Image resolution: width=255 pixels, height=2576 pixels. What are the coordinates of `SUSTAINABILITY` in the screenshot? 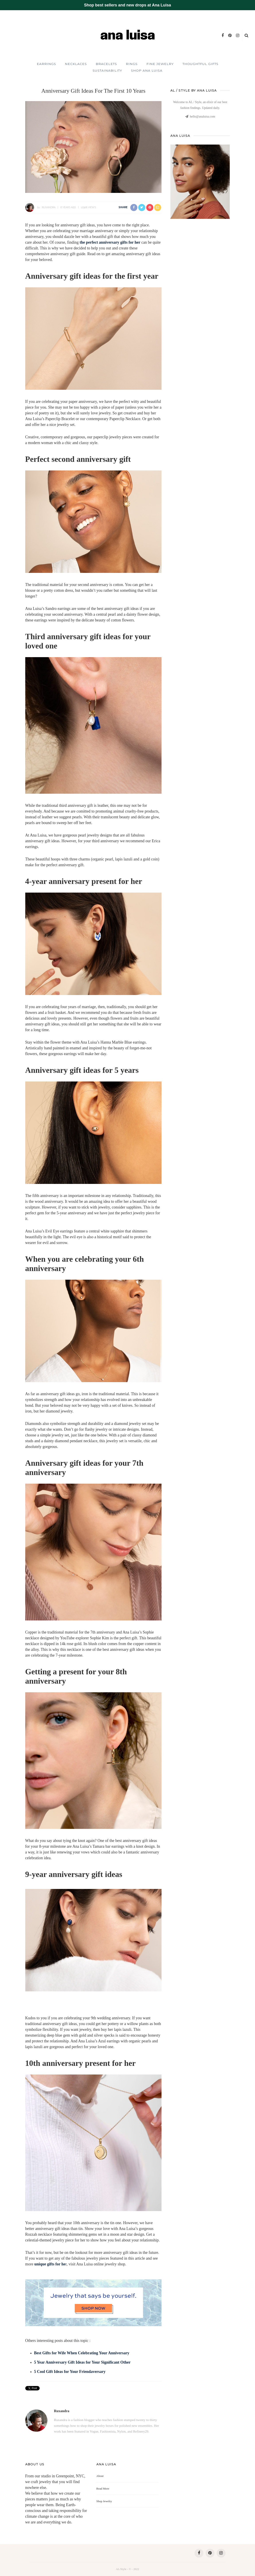 It's located at (107, 70).